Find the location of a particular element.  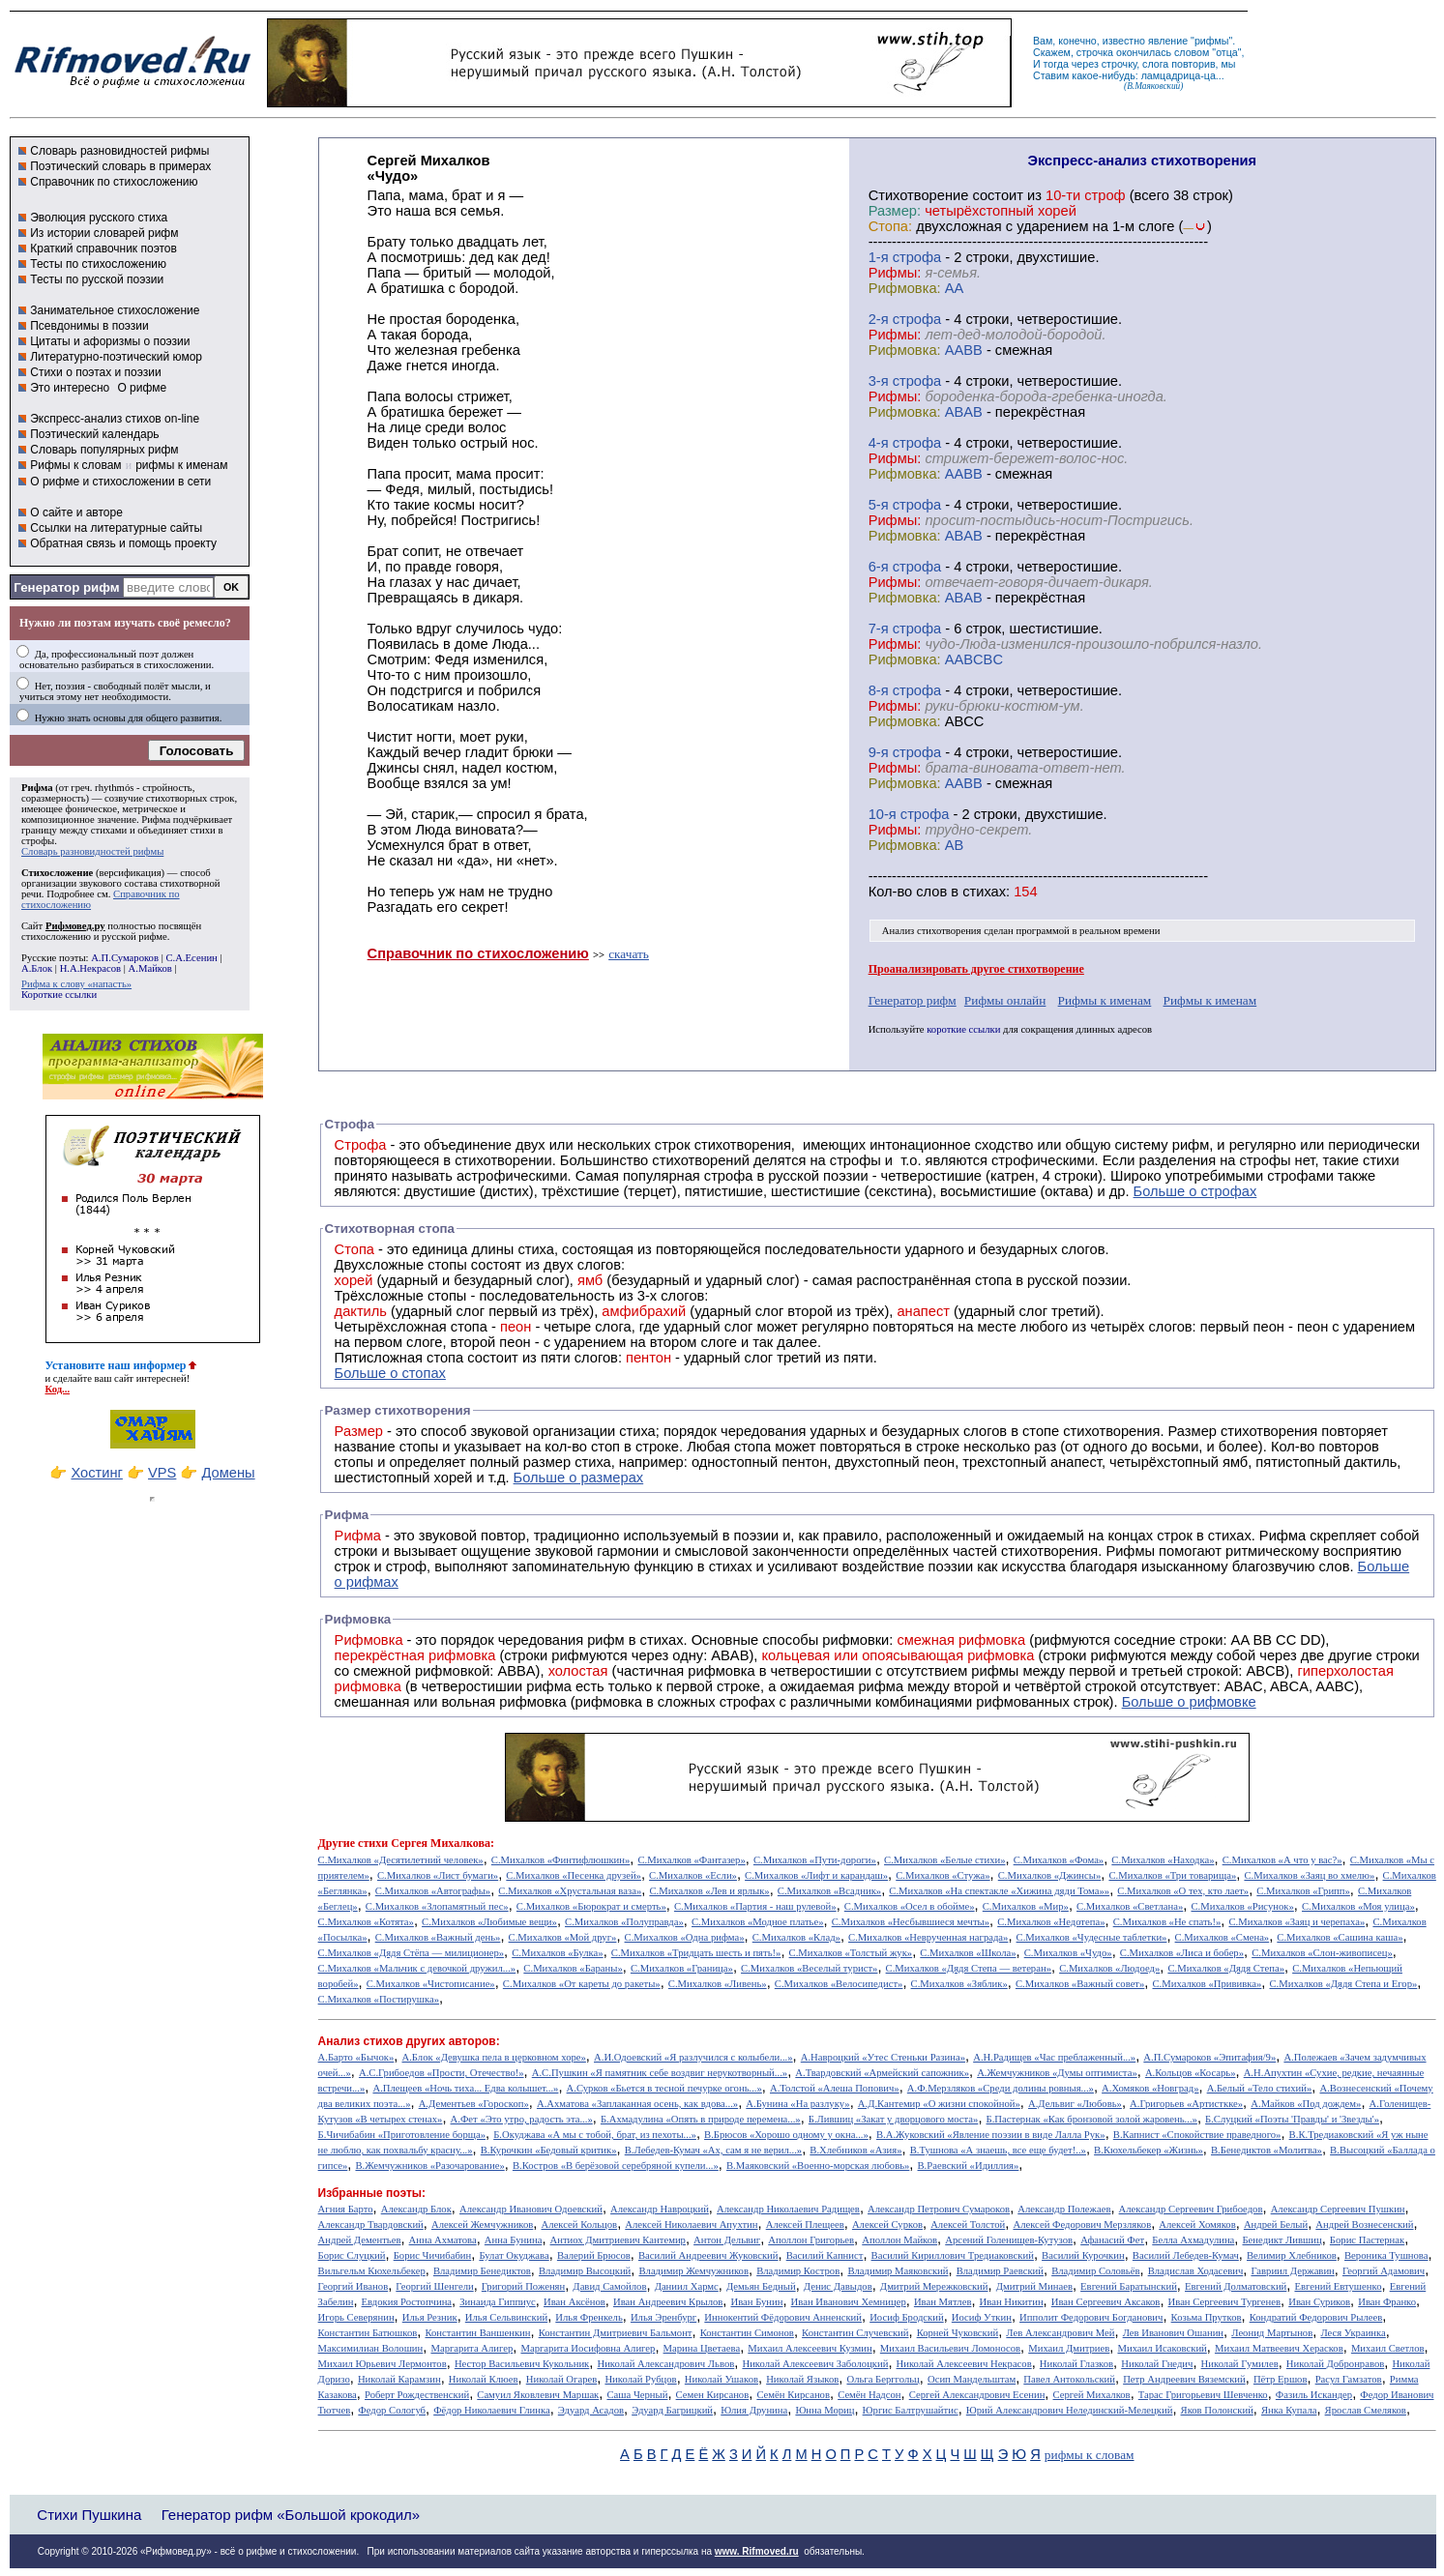

Фёдор Николаевич Глинка is located at coordinates (491, 2410).